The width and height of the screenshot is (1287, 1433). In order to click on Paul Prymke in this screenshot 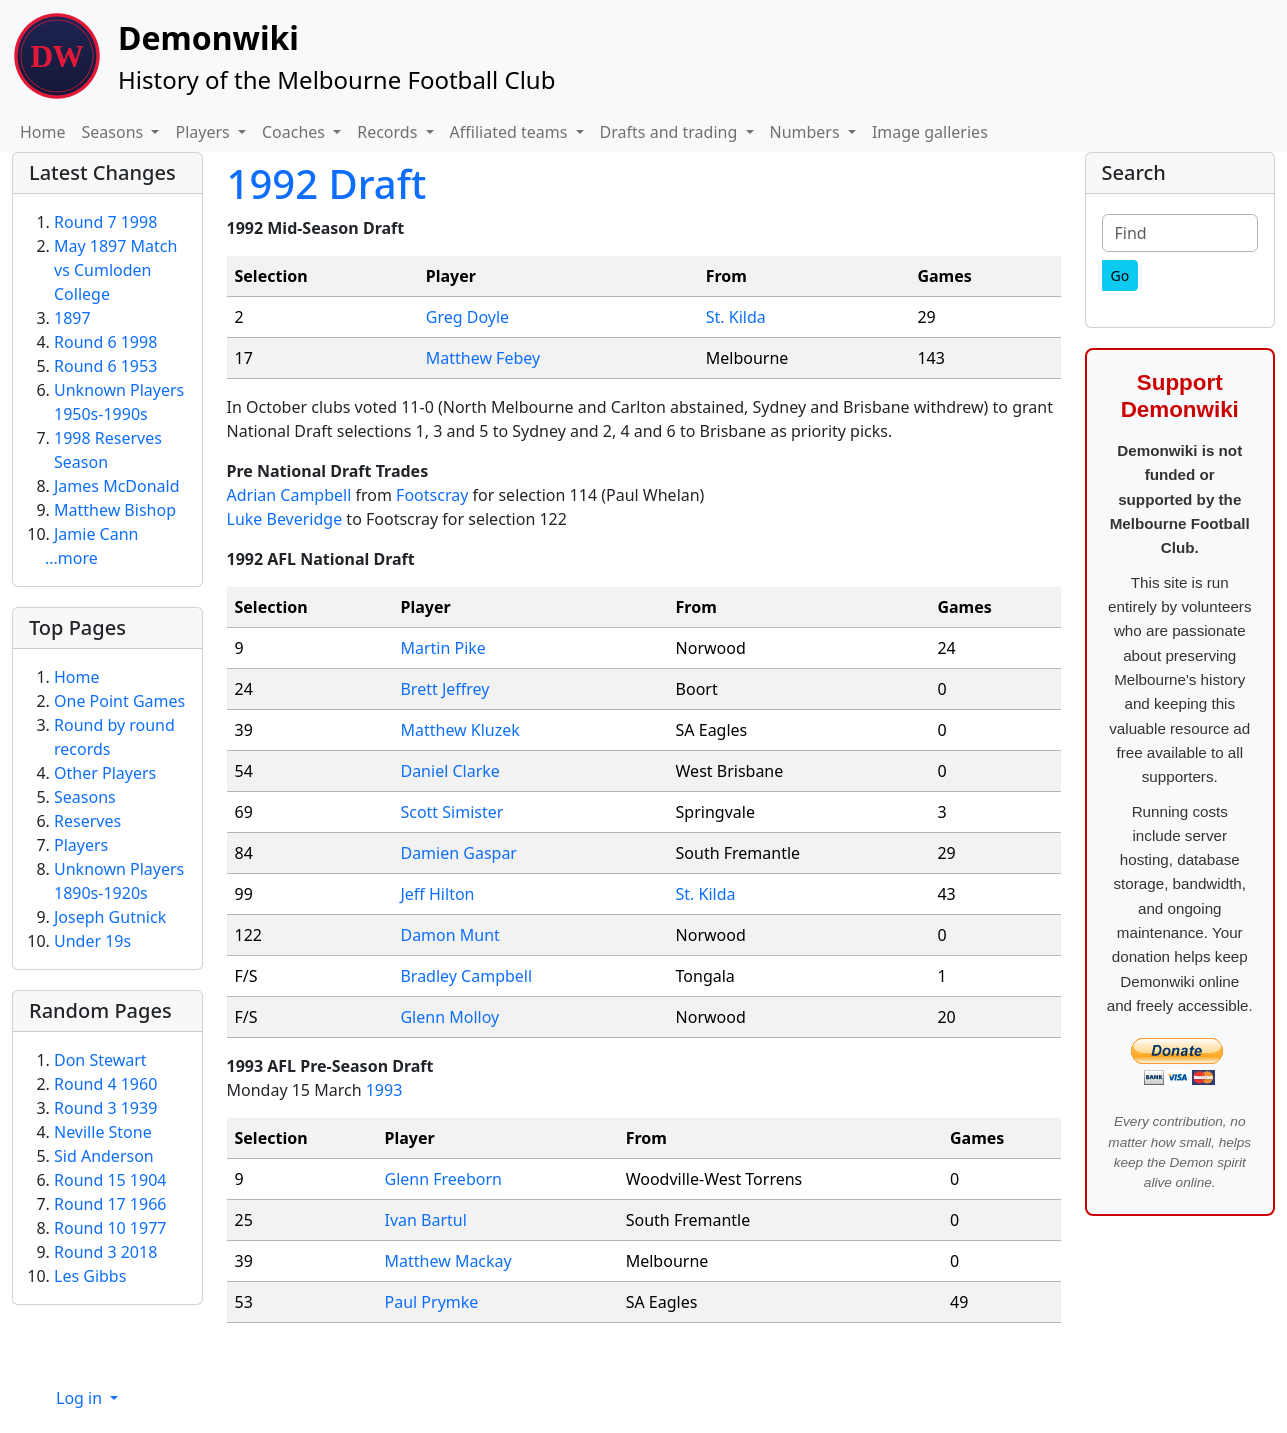, I will do `click(432, 1302)`.